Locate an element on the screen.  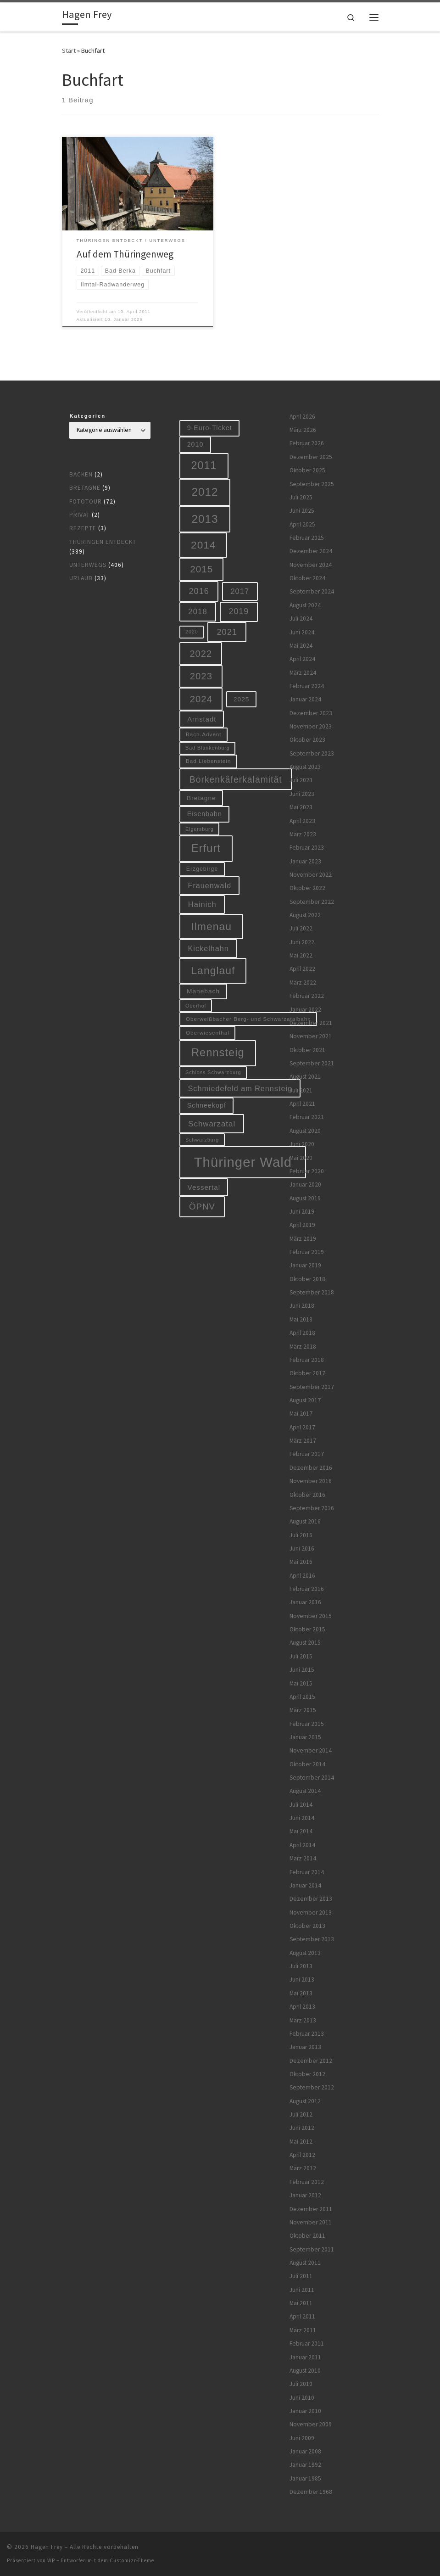
Bad Blankenburg [Bad Blankenburg (5 Einträge)] is located at coordinates (207, 747).